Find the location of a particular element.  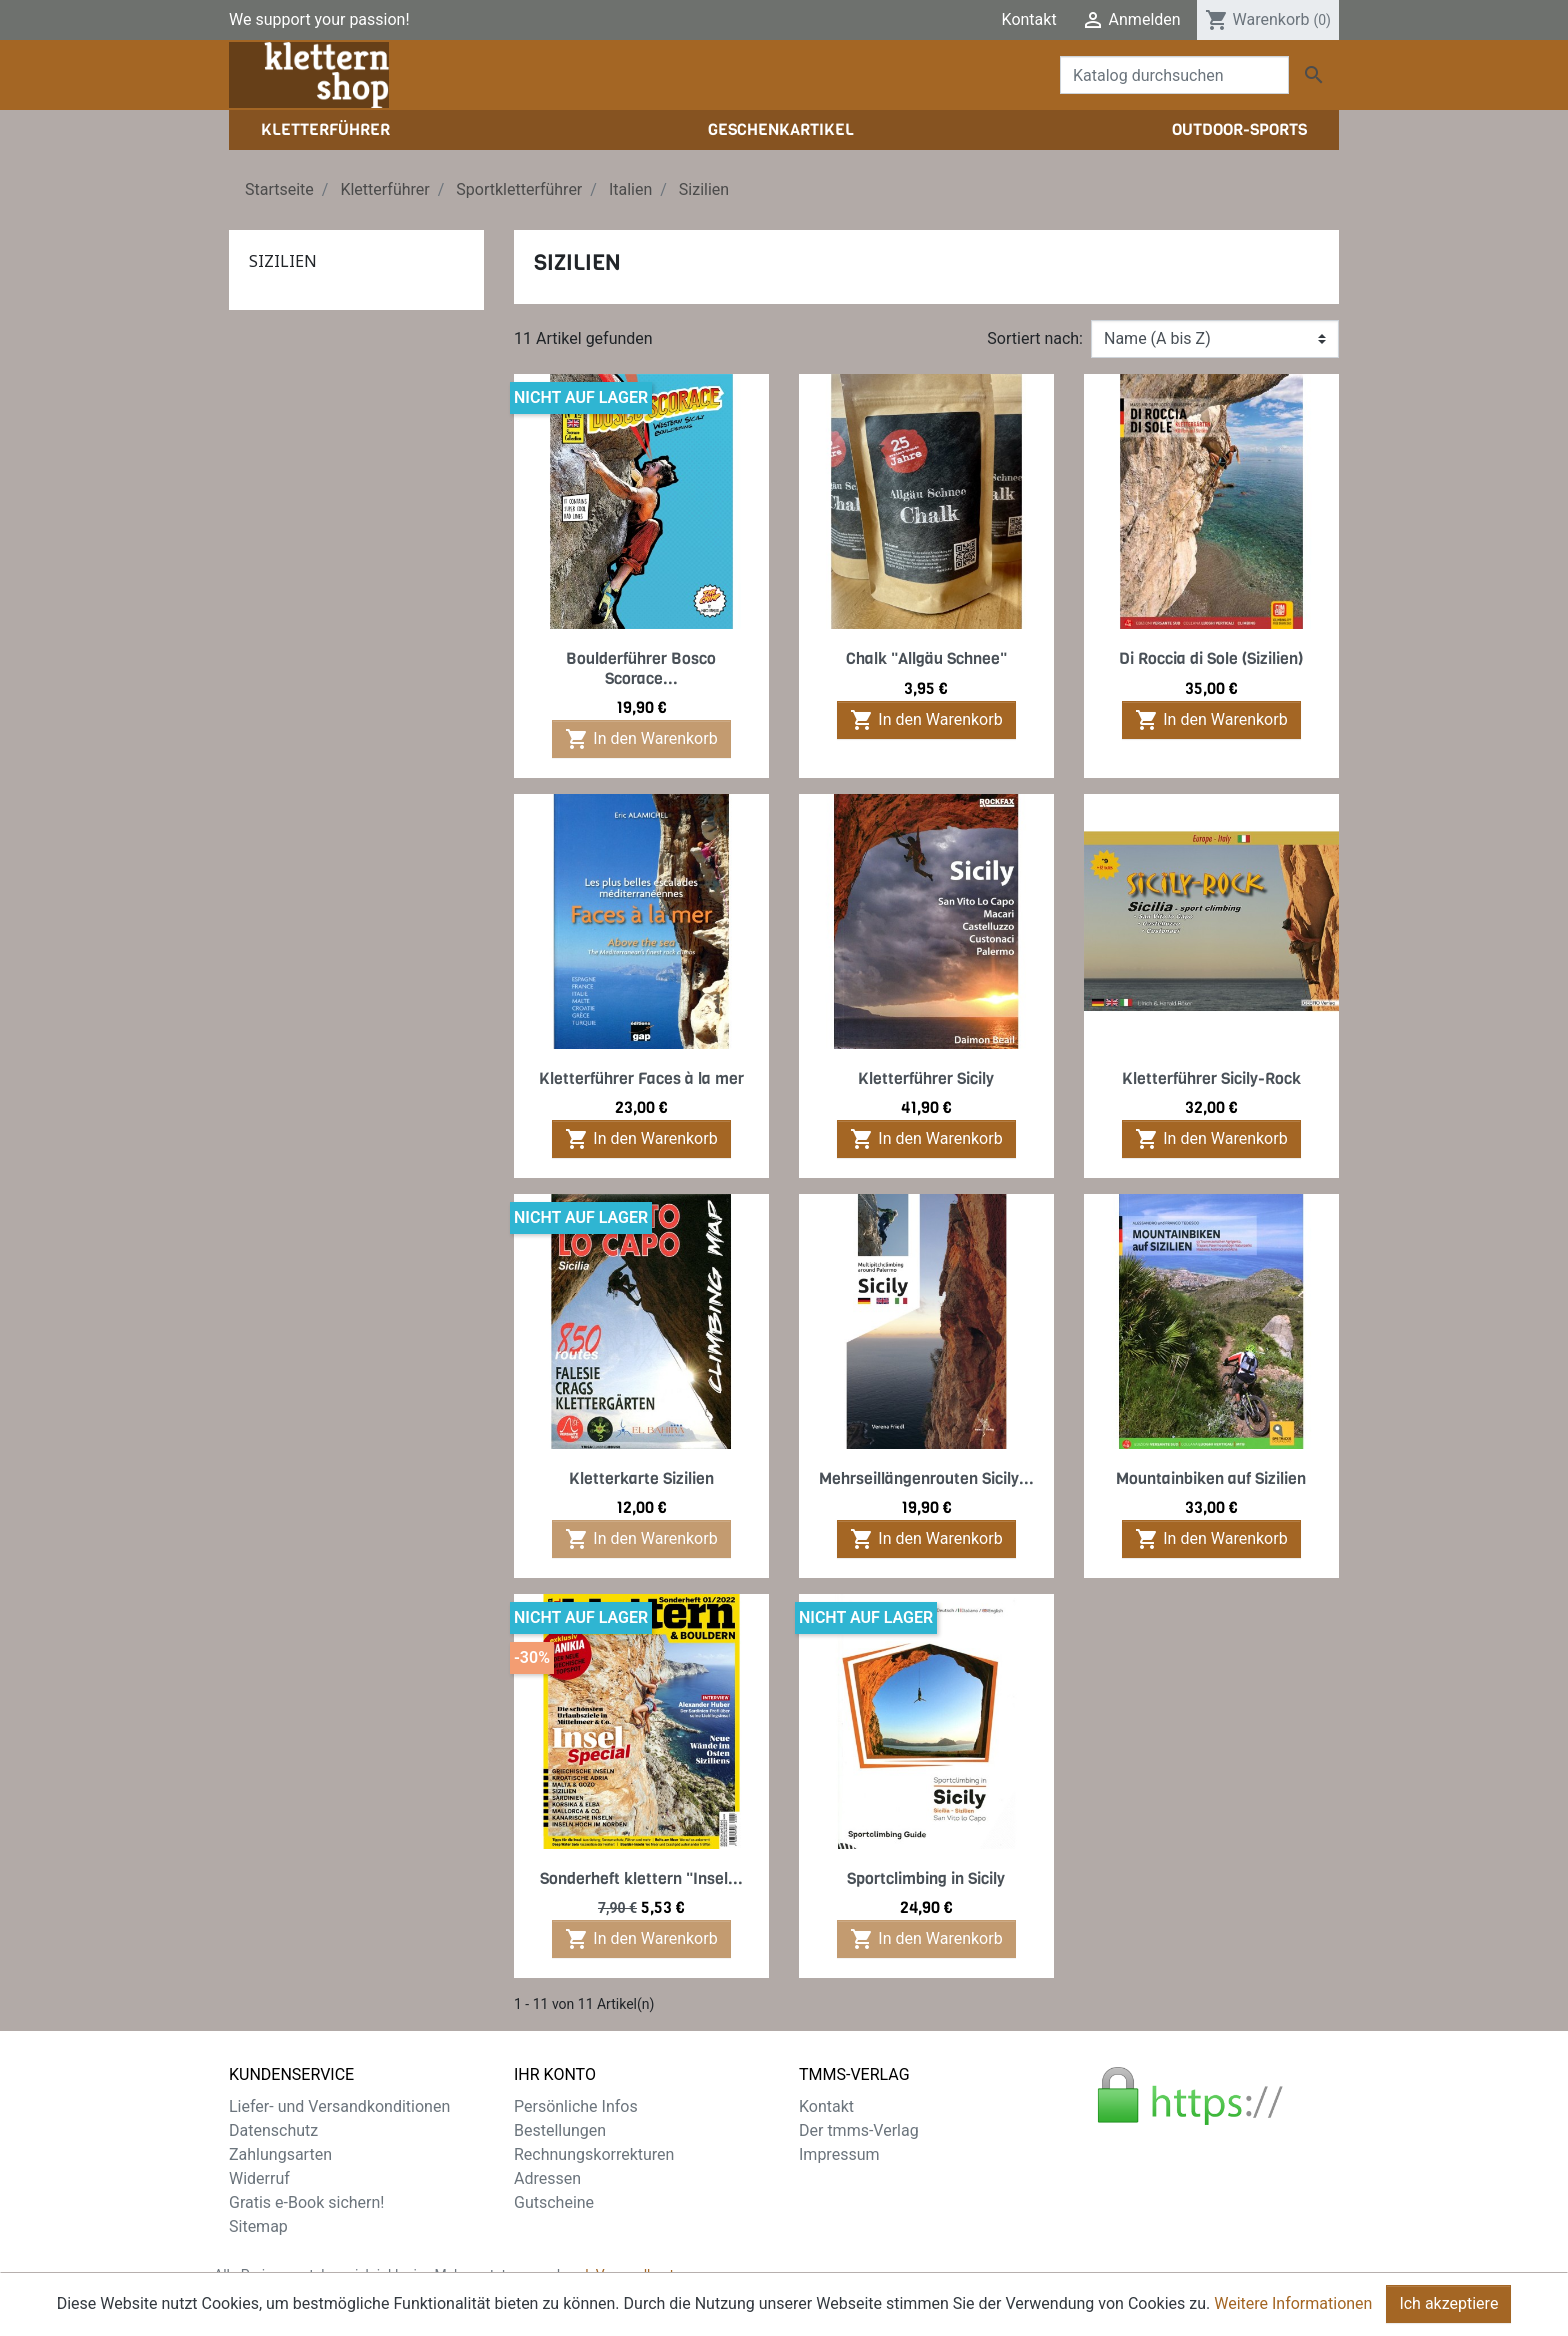

[Suche] is located at coordinates (1174, 75).